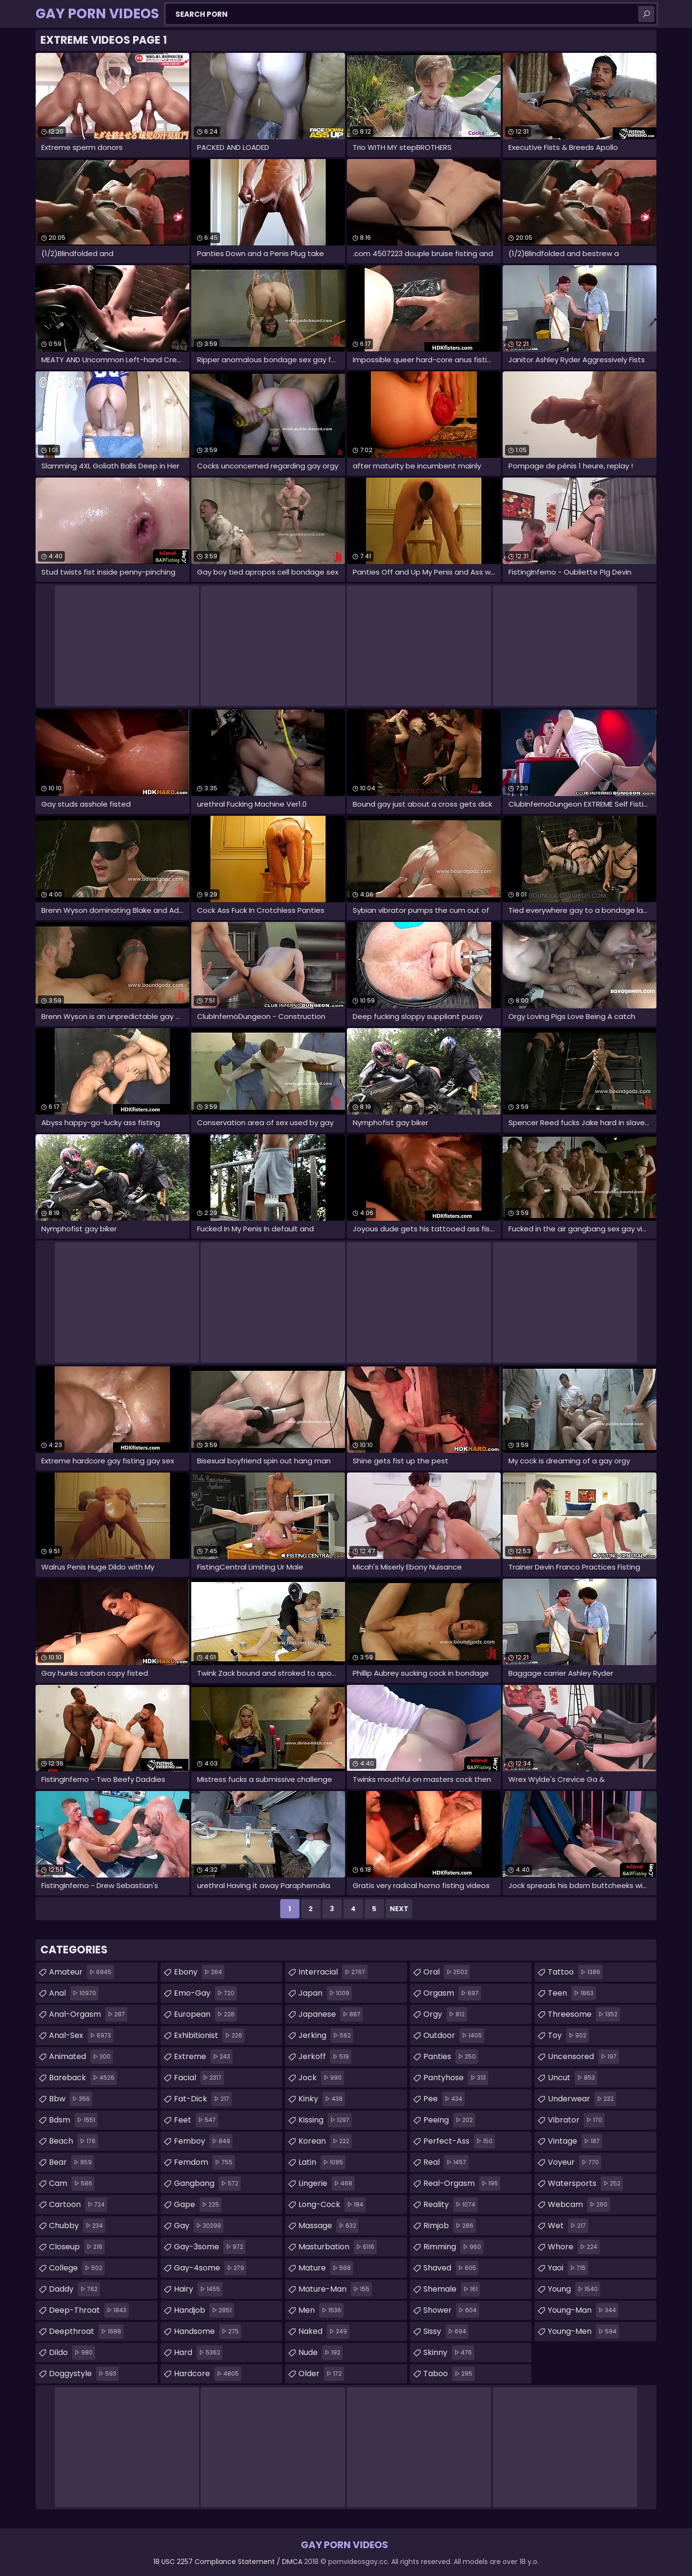 The width and height of the screenshot is (692, 2576). Describe the element at coordinates (323, 2331) in the screenshot. I see `naked` at that location.